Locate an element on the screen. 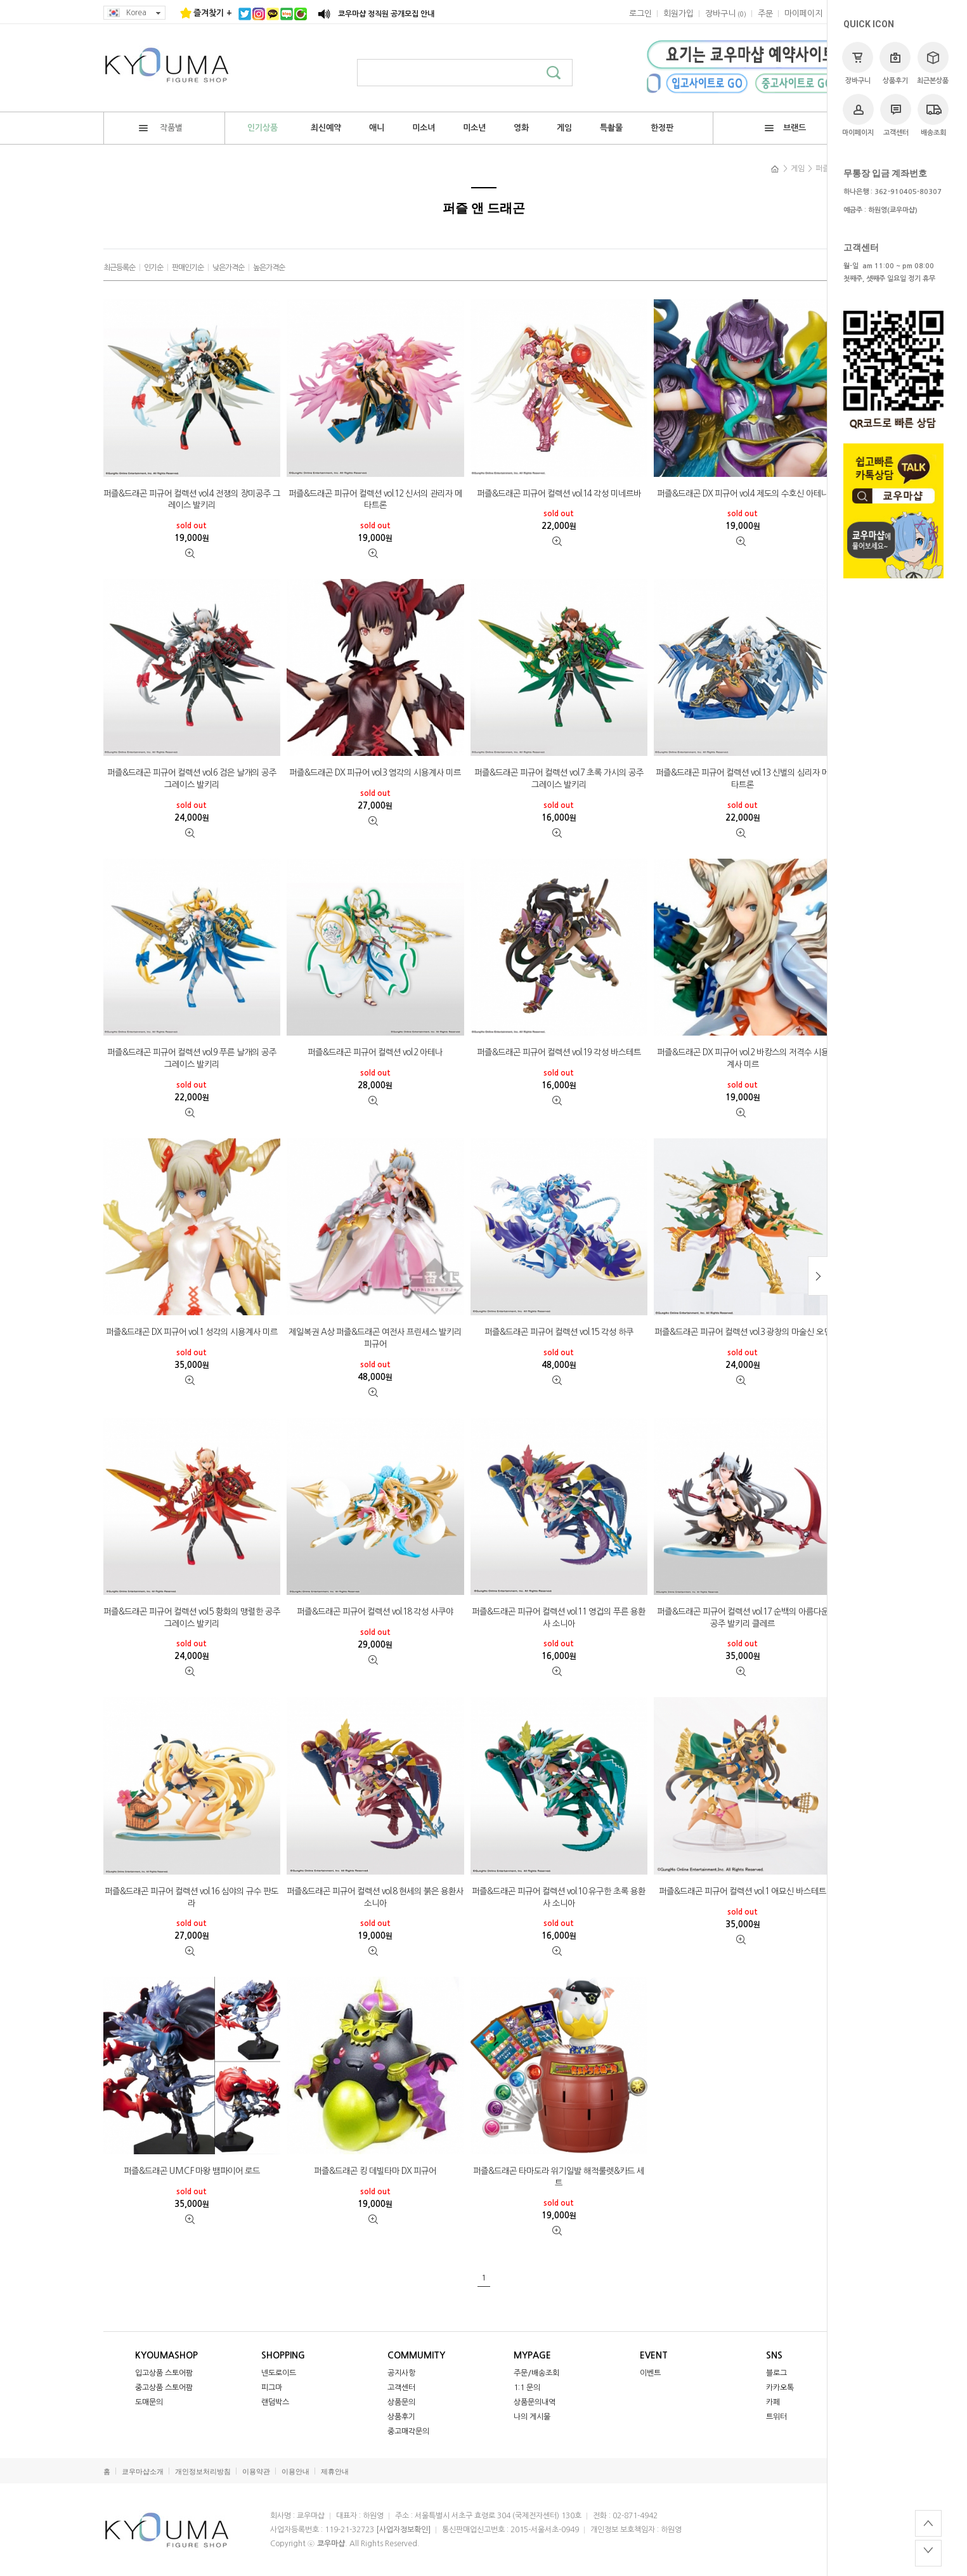  판매인기순 is located at coordinates (188, 267).